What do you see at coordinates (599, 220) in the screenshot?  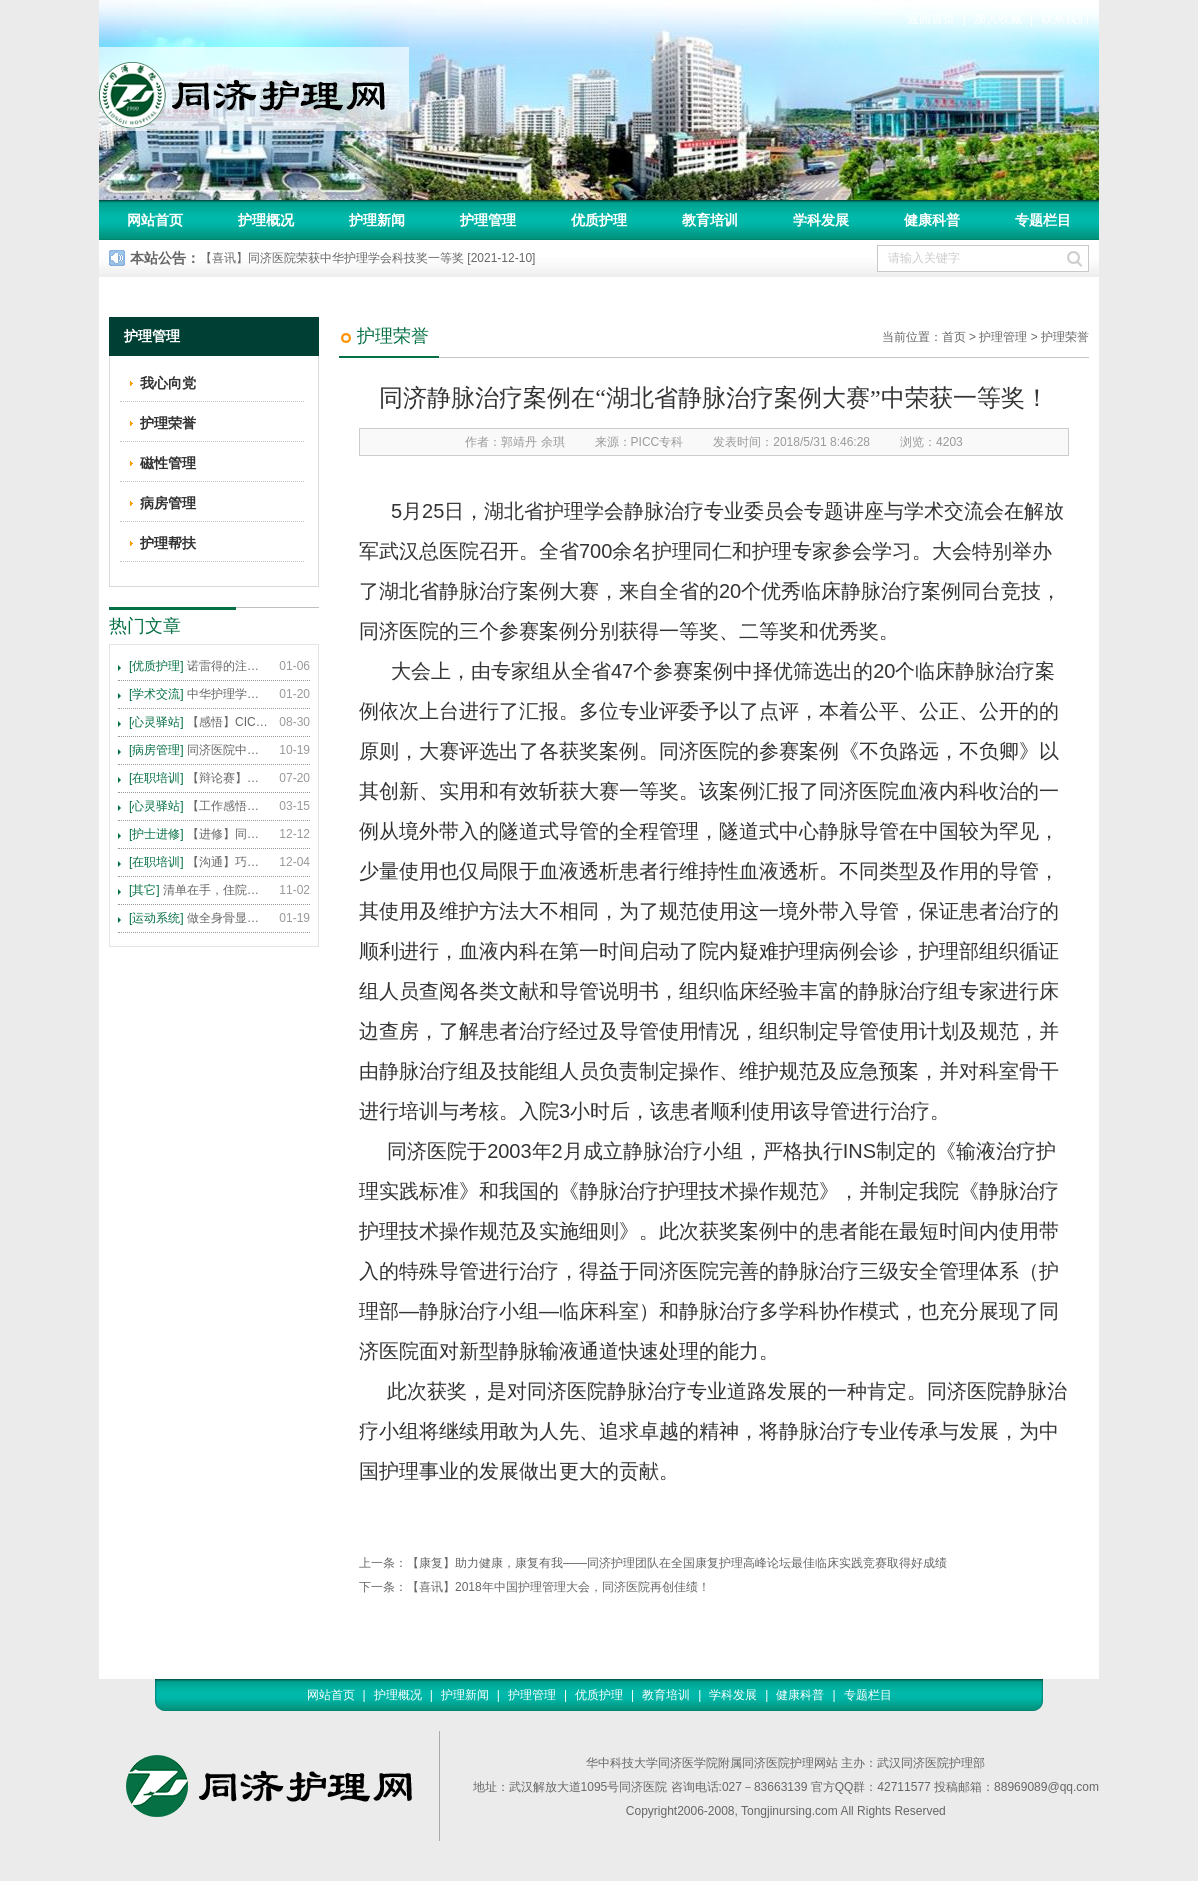 I see `优质护理` at bounding box center [599, 220].